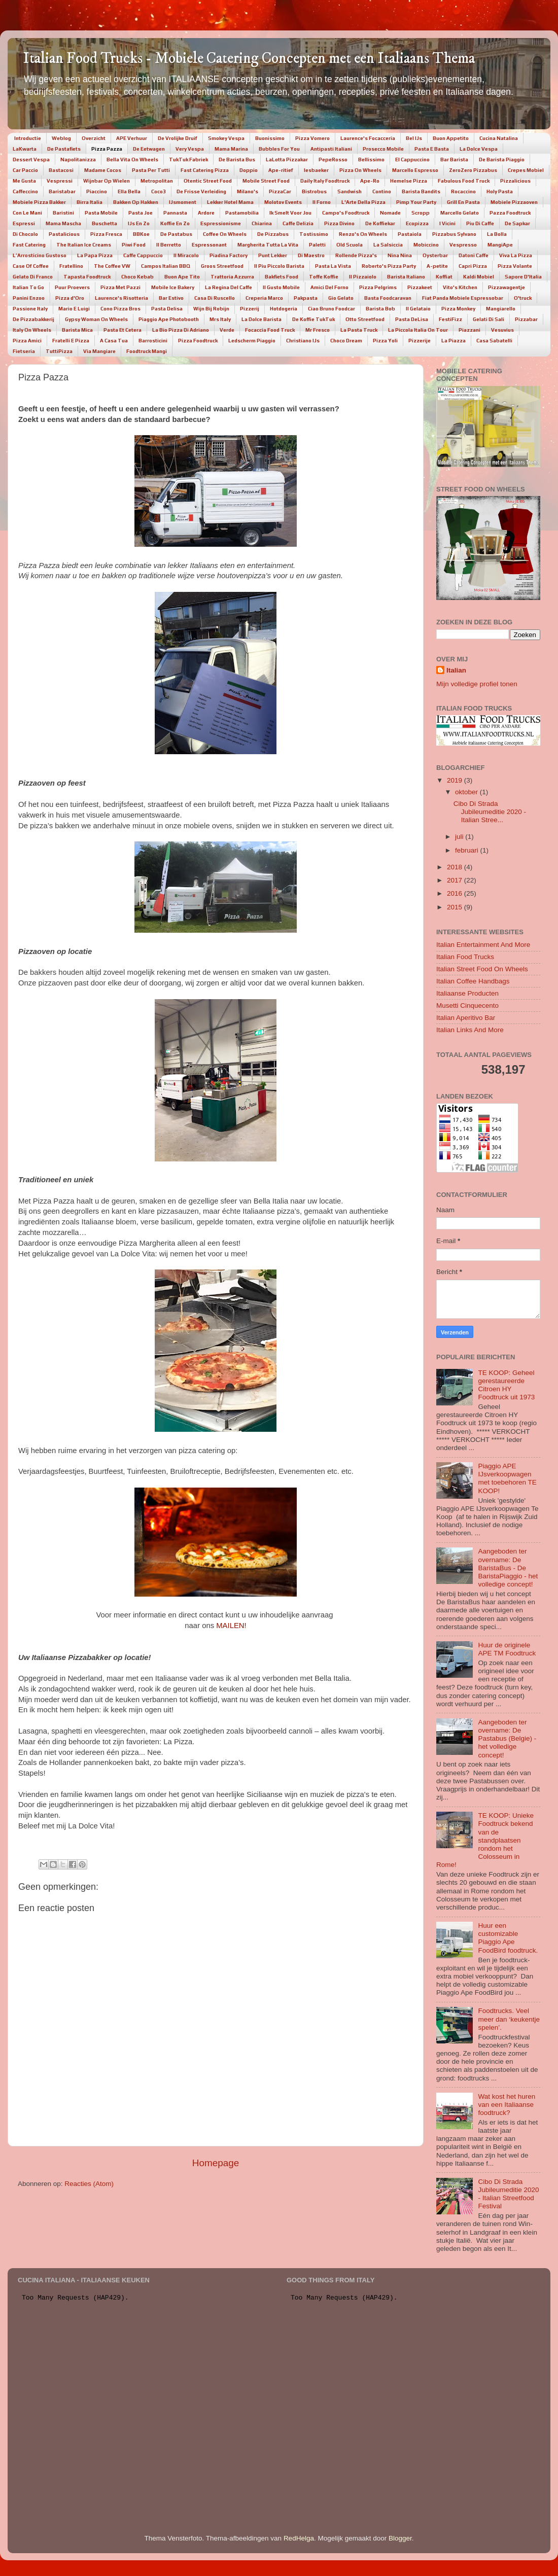 Image resolution: width=558 pixels, height=2576 pixels. Describe the element at coordinates (473, 981) in the screenshot. I see `Italian Coffee Handbags` at that location.